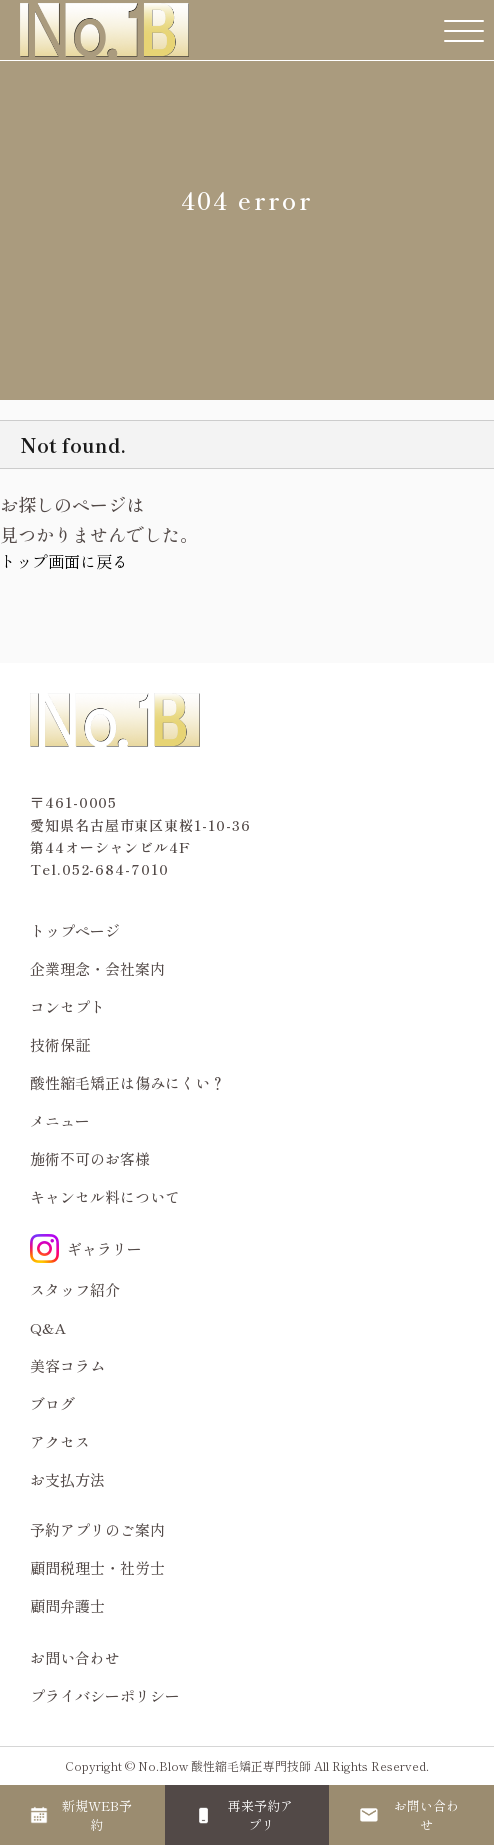 The image size is (494, 1845). What do you see at coordinates (97, 1567) in the screenshot?
I see `顧問税理士・社労士` at bounding box center [97, 1567].